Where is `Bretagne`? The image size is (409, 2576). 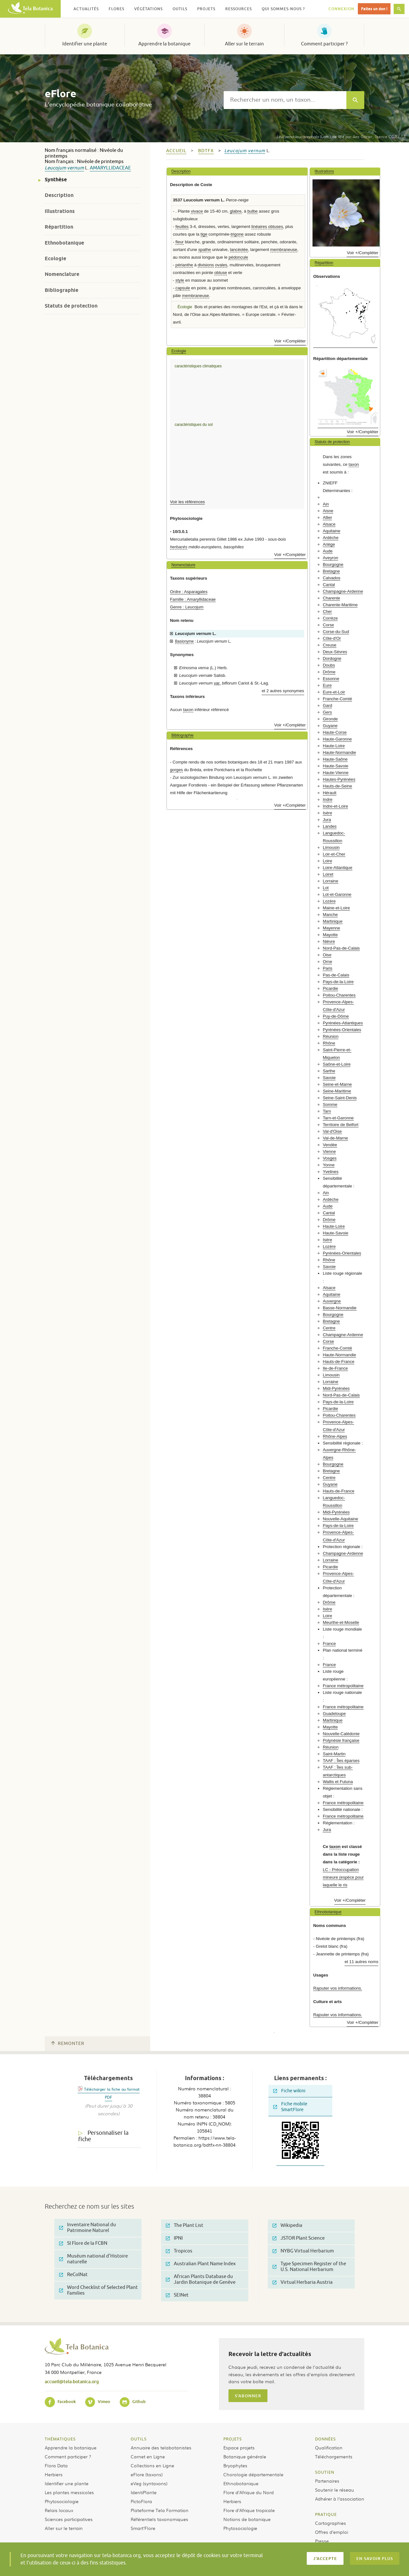
Bretagne is located at coordinates (331, 571).